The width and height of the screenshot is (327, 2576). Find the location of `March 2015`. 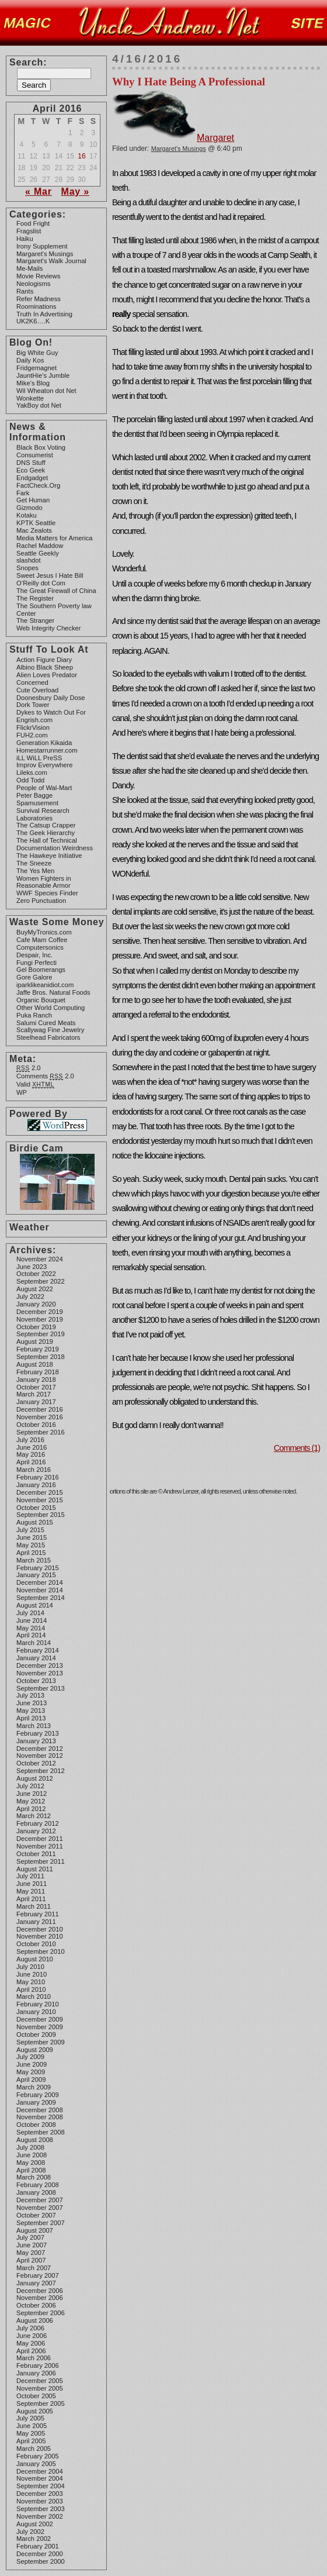

March 2015 is located at coordinates (33, 1560).